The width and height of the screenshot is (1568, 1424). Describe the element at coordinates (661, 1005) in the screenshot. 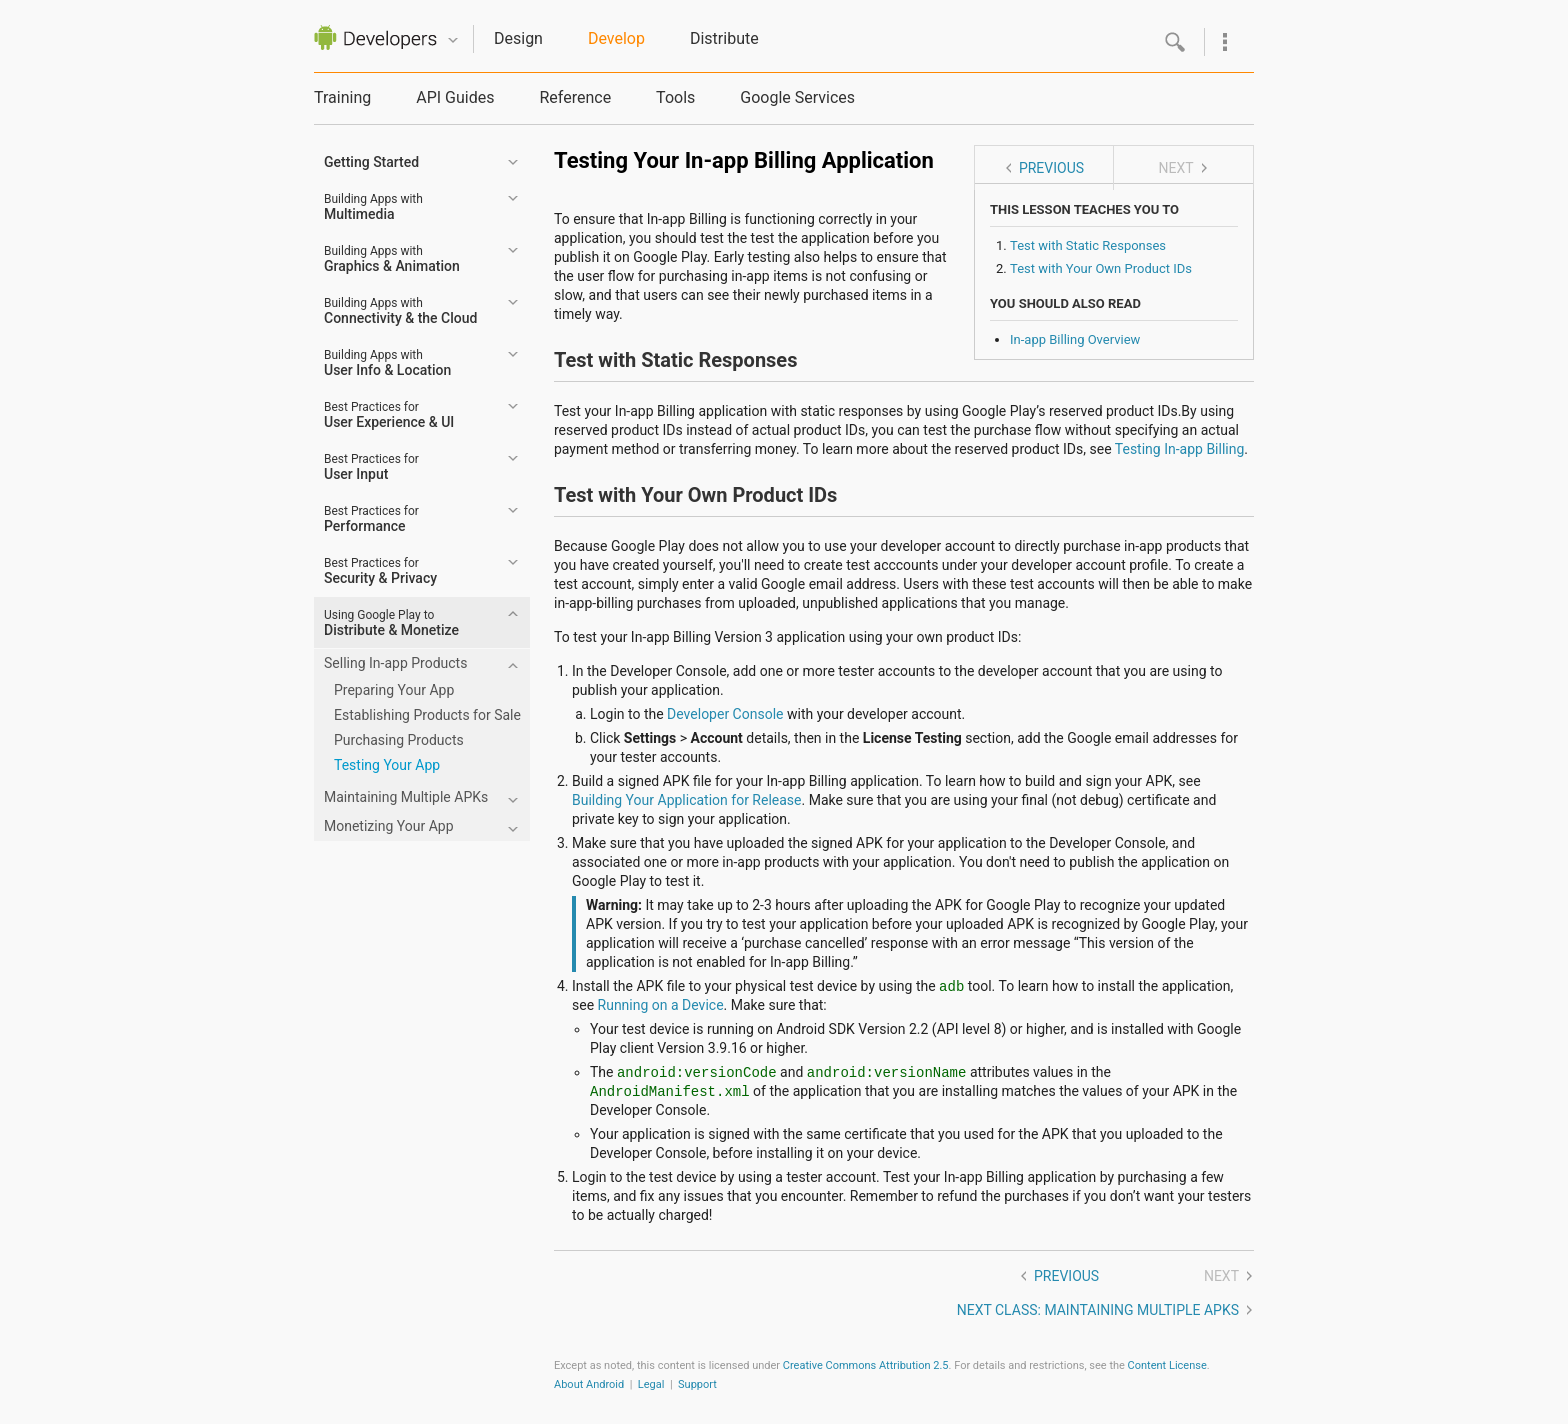

I see `Running on a Device` at that location.